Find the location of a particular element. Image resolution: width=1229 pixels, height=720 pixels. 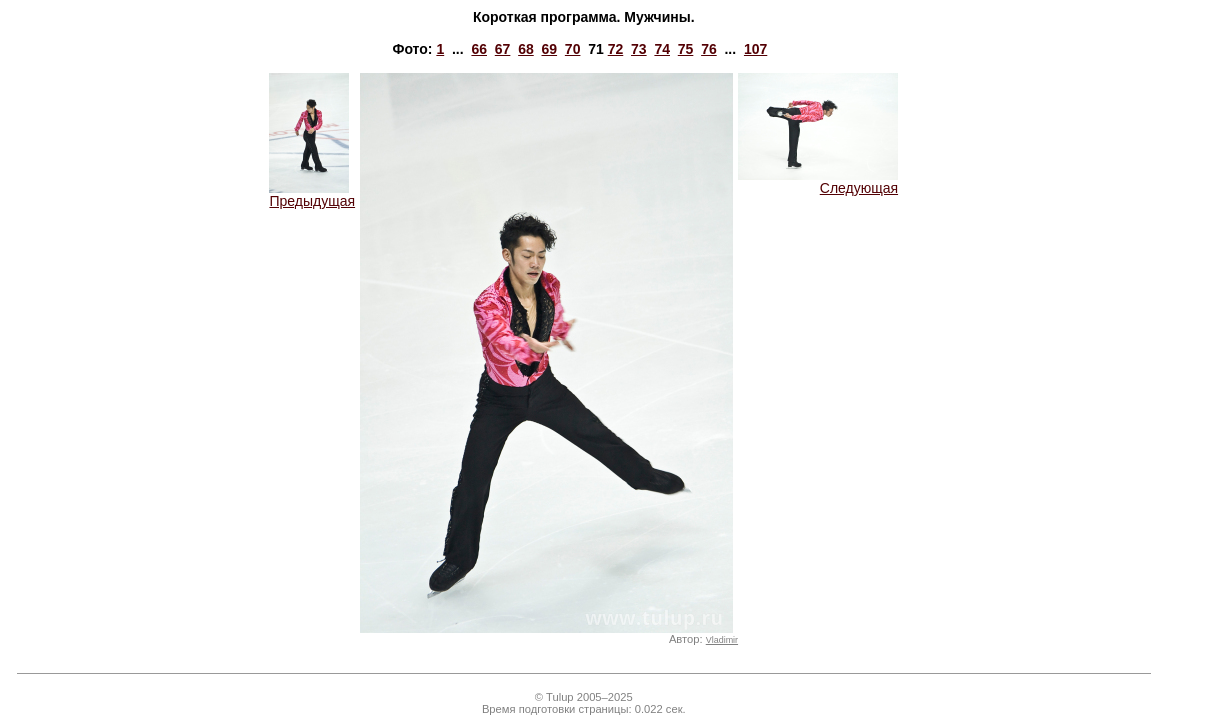

74 is located at coordinates (662, 49).